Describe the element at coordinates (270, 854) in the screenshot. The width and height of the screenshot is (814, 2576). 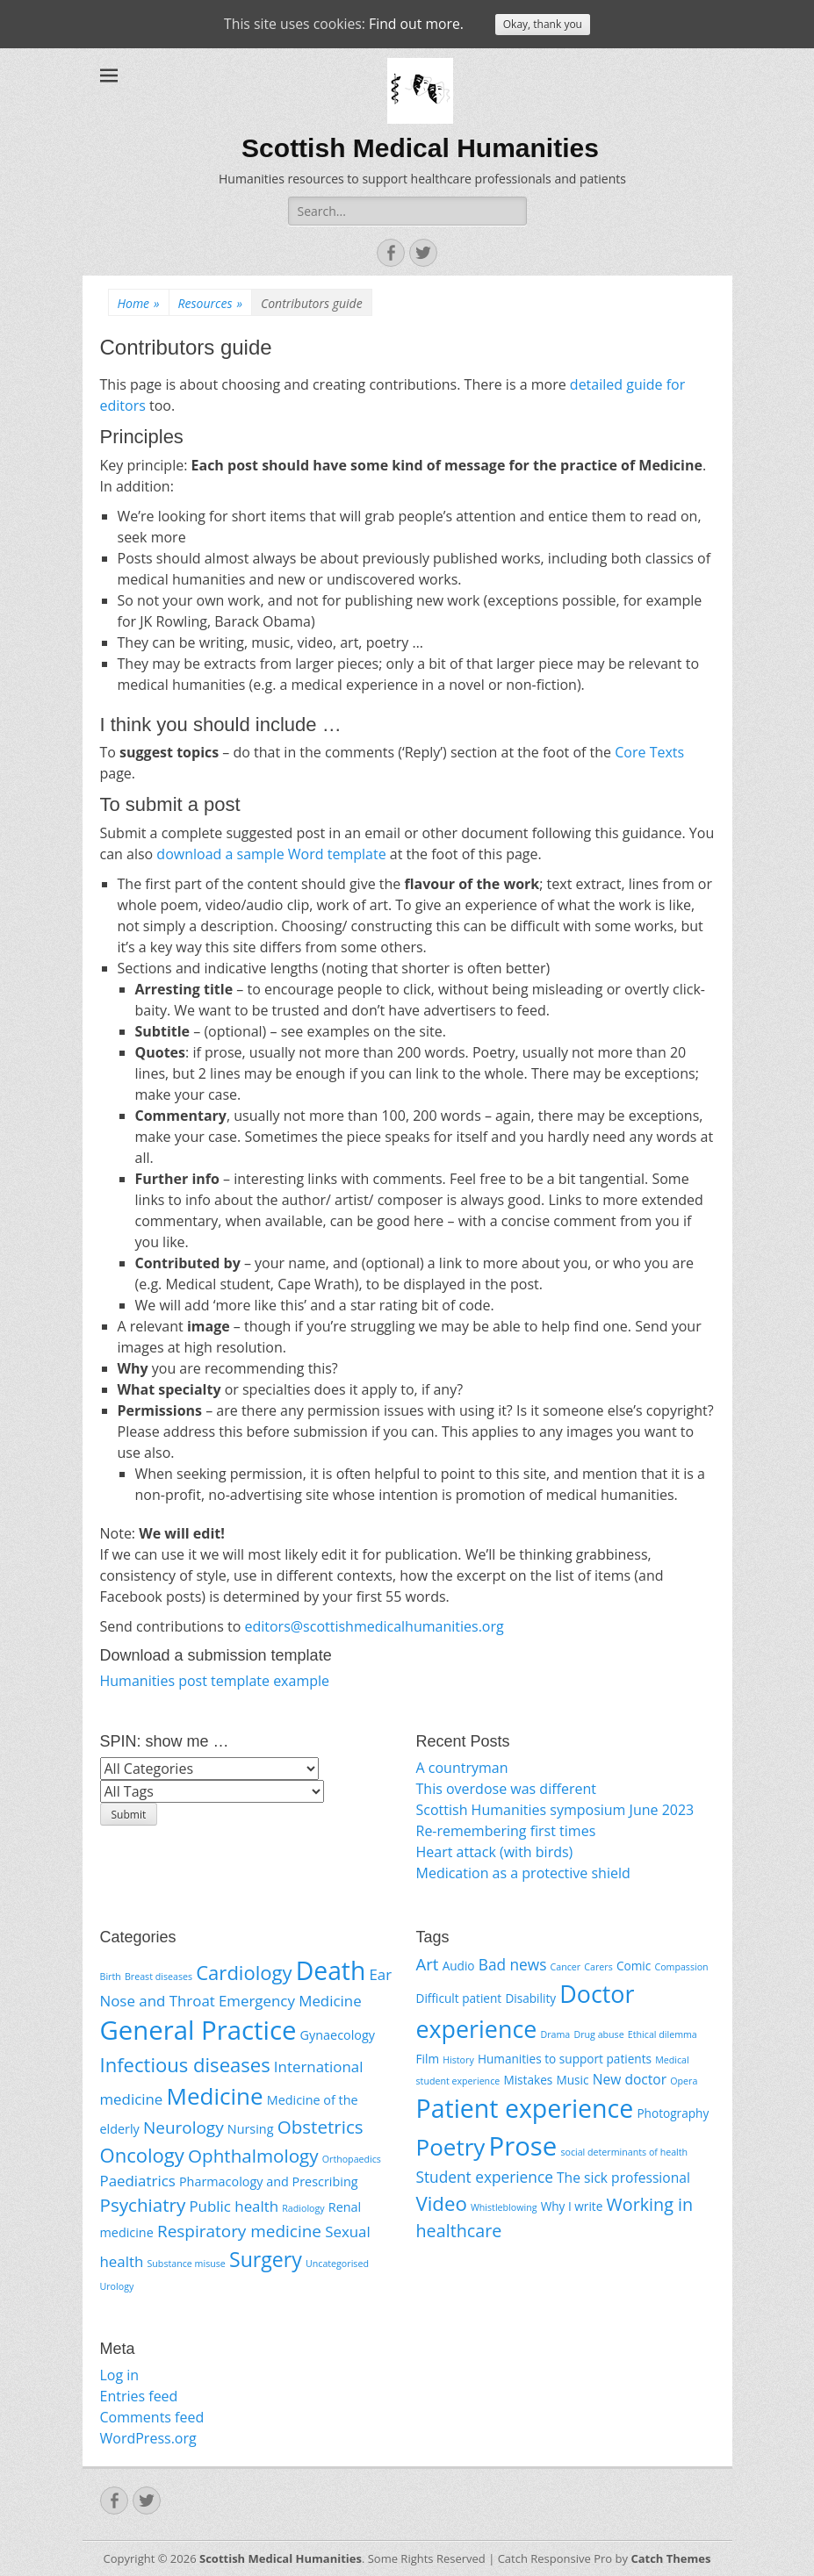
I see `download a sample Word template` at that location.